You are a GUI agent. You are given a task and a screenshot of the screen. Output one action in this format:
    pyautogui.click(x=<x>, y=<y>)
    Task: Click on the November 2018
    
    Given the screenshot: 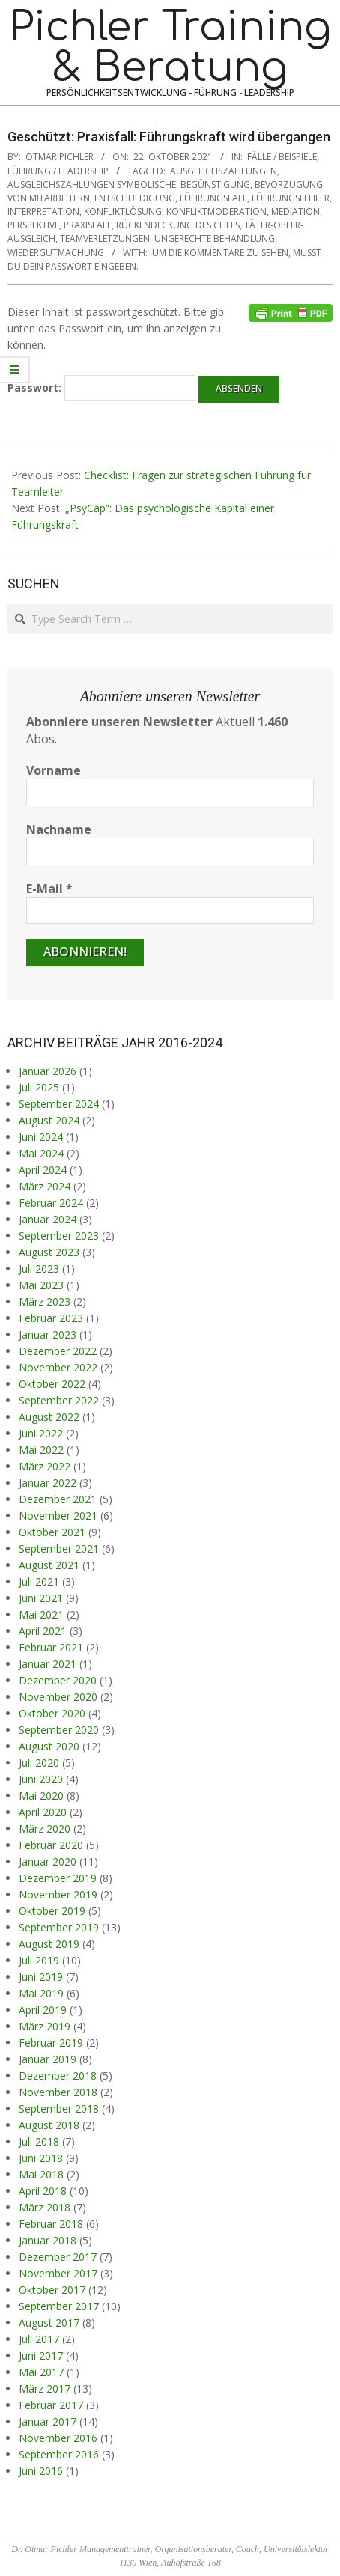 What is the action you would take?
    pyautogui.click(x=58, y=2092)
    